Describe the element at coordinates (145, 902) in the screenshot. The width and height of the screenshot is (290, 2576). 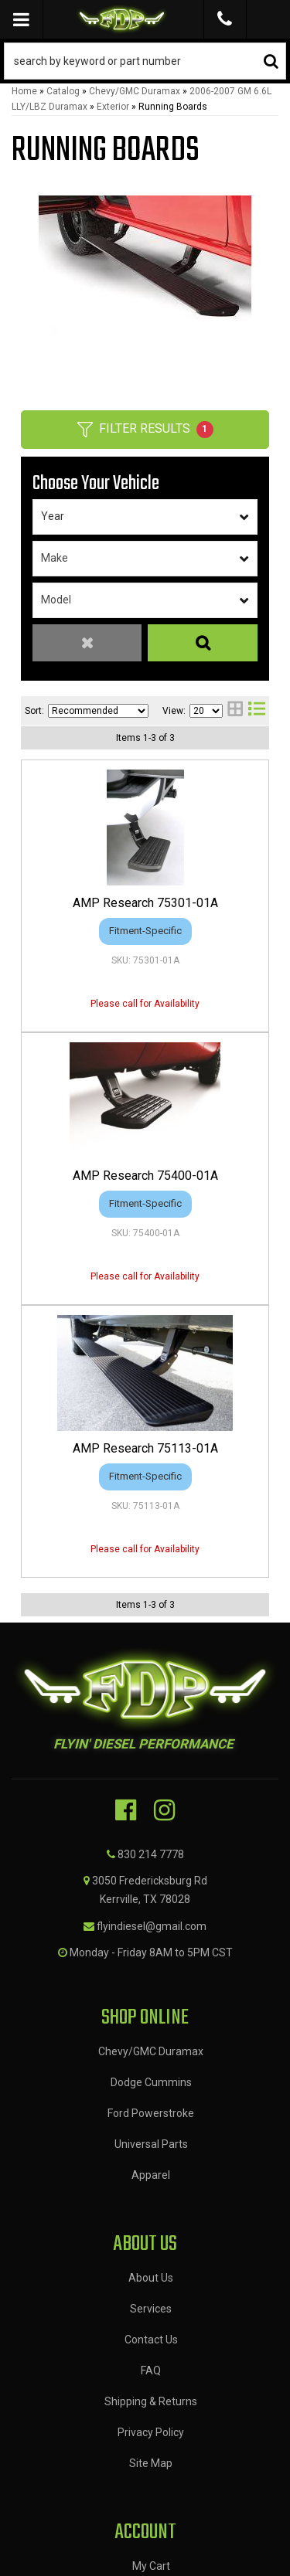
I see `AMP Research 75301-01A` at that location.